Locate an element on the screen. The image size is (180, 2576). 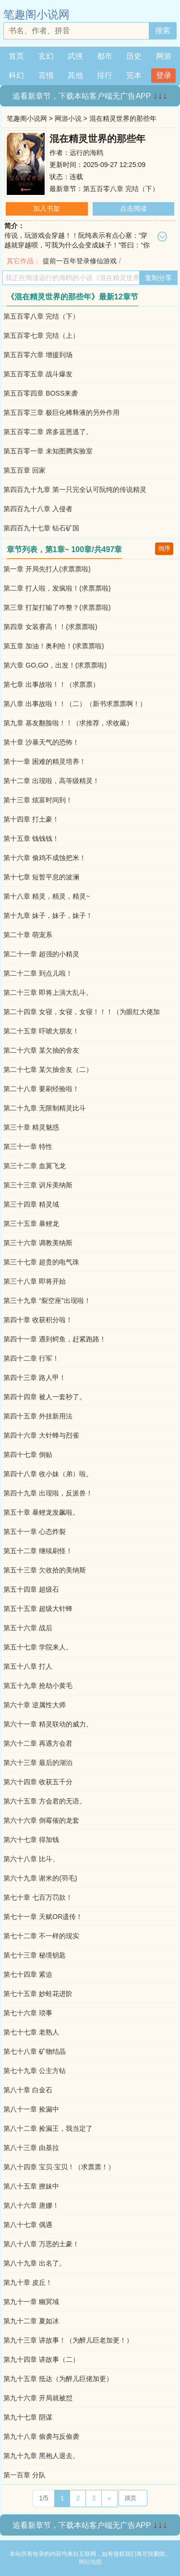
第二章 打人啦，发疯啦！(求票票啦) is located at coordinates (56, 588).